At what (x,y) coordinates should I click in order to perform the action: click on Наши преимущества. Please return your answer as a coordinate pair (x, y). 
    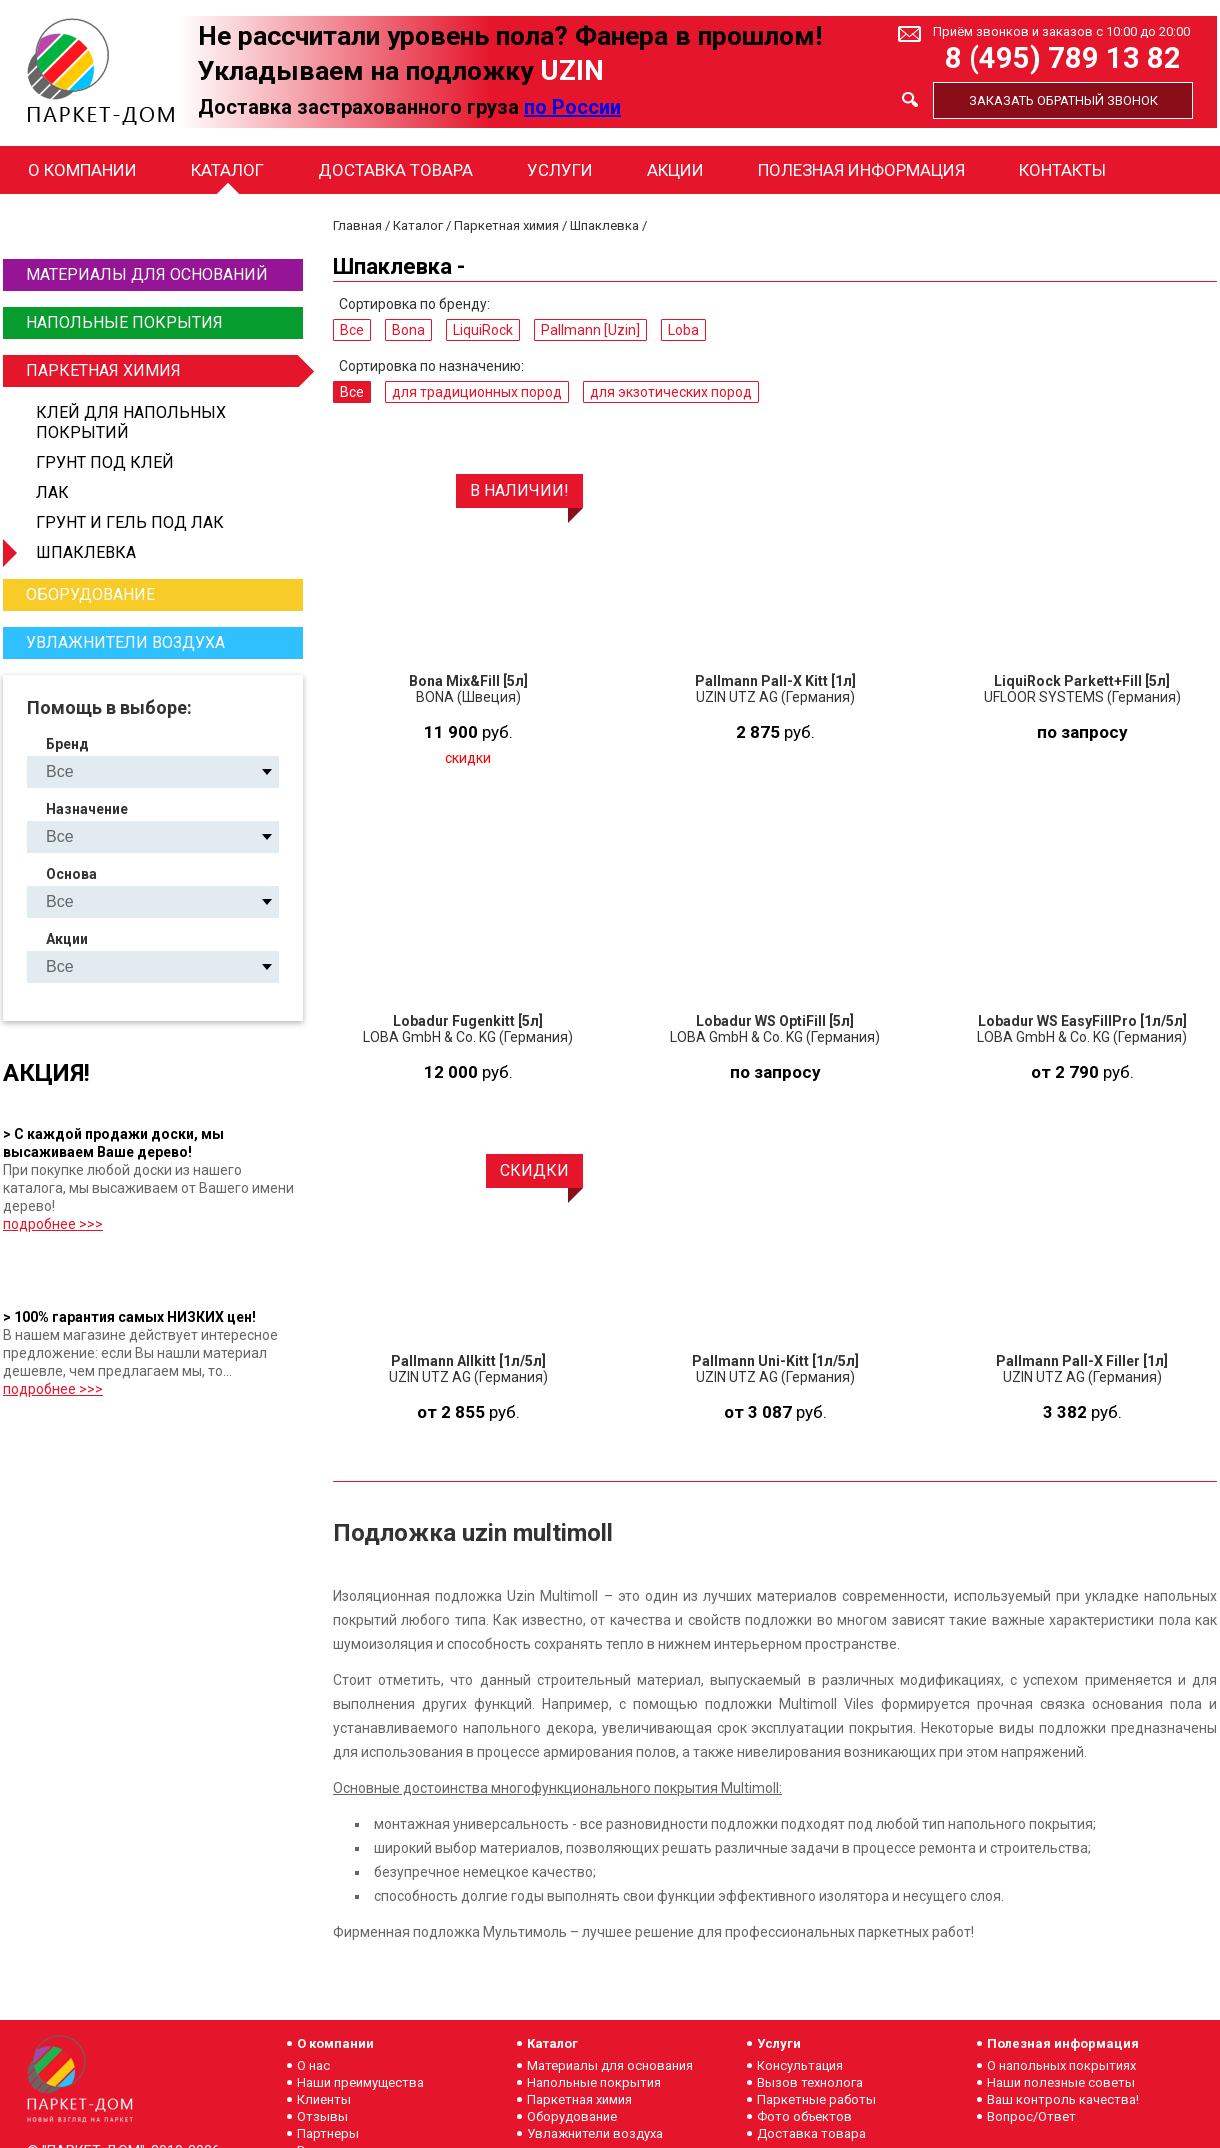
    Looking at the image, I should click on (360, 2082).